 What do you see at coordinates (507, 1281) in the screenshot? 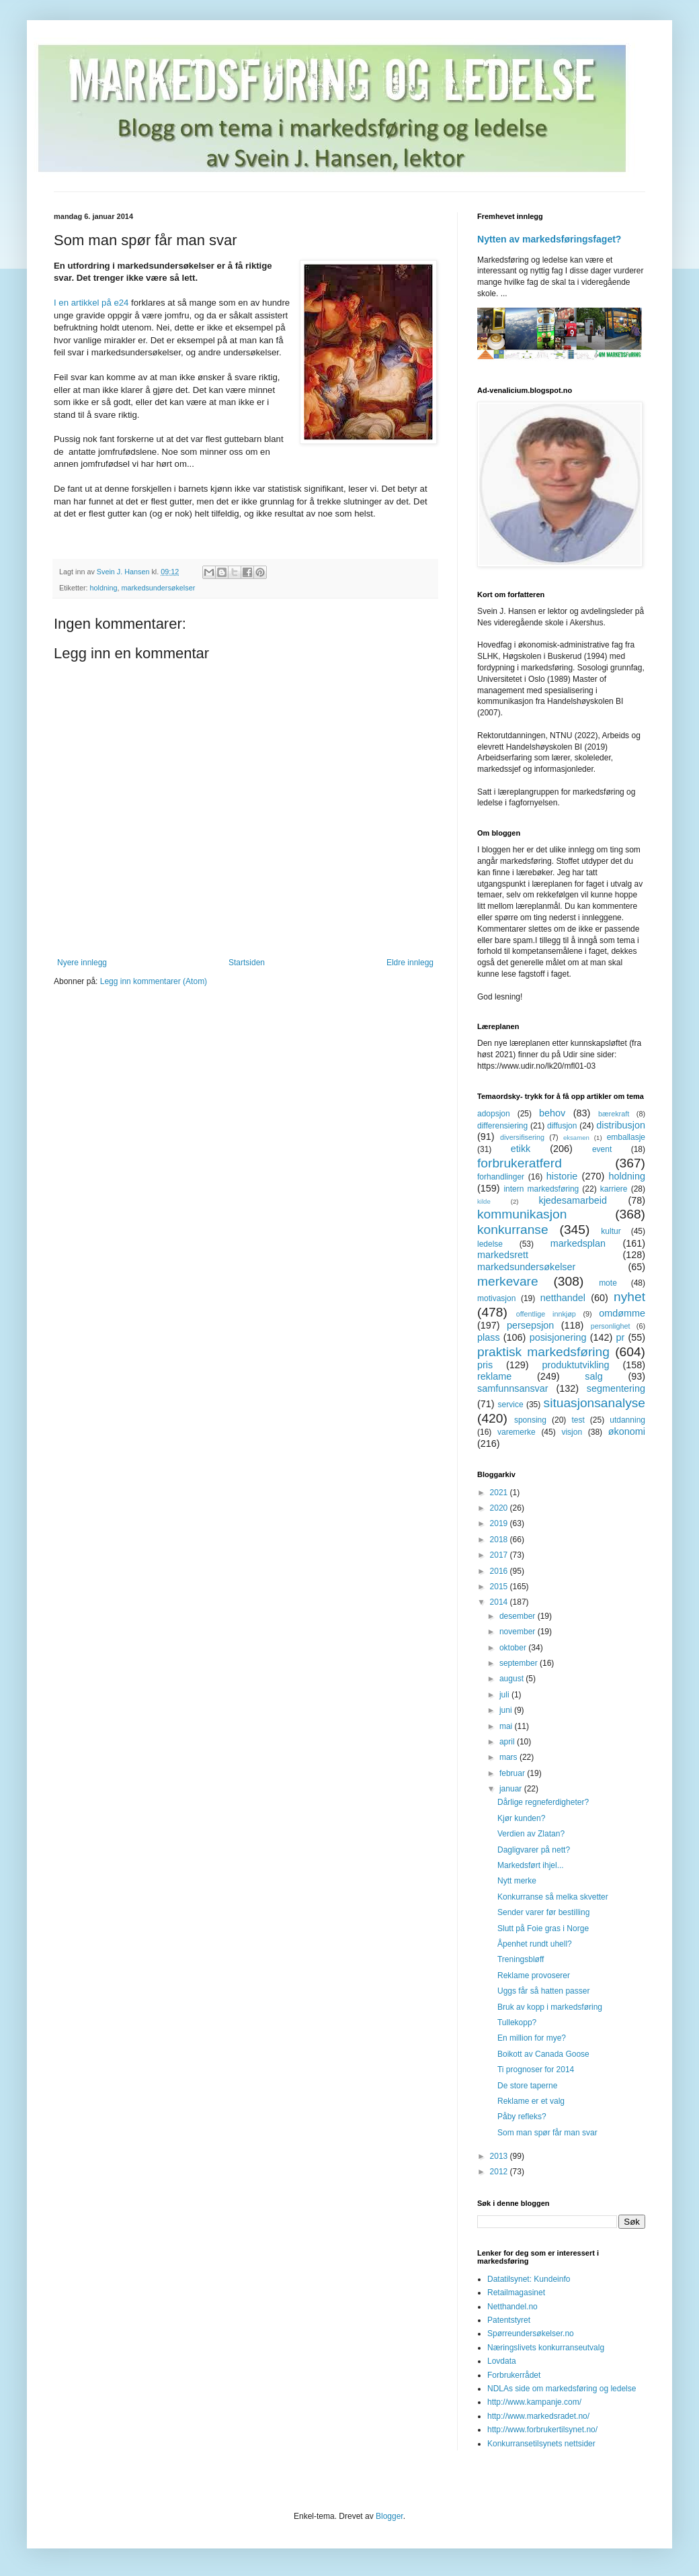
I see `merkevare` at bounding box center [507, 1281].